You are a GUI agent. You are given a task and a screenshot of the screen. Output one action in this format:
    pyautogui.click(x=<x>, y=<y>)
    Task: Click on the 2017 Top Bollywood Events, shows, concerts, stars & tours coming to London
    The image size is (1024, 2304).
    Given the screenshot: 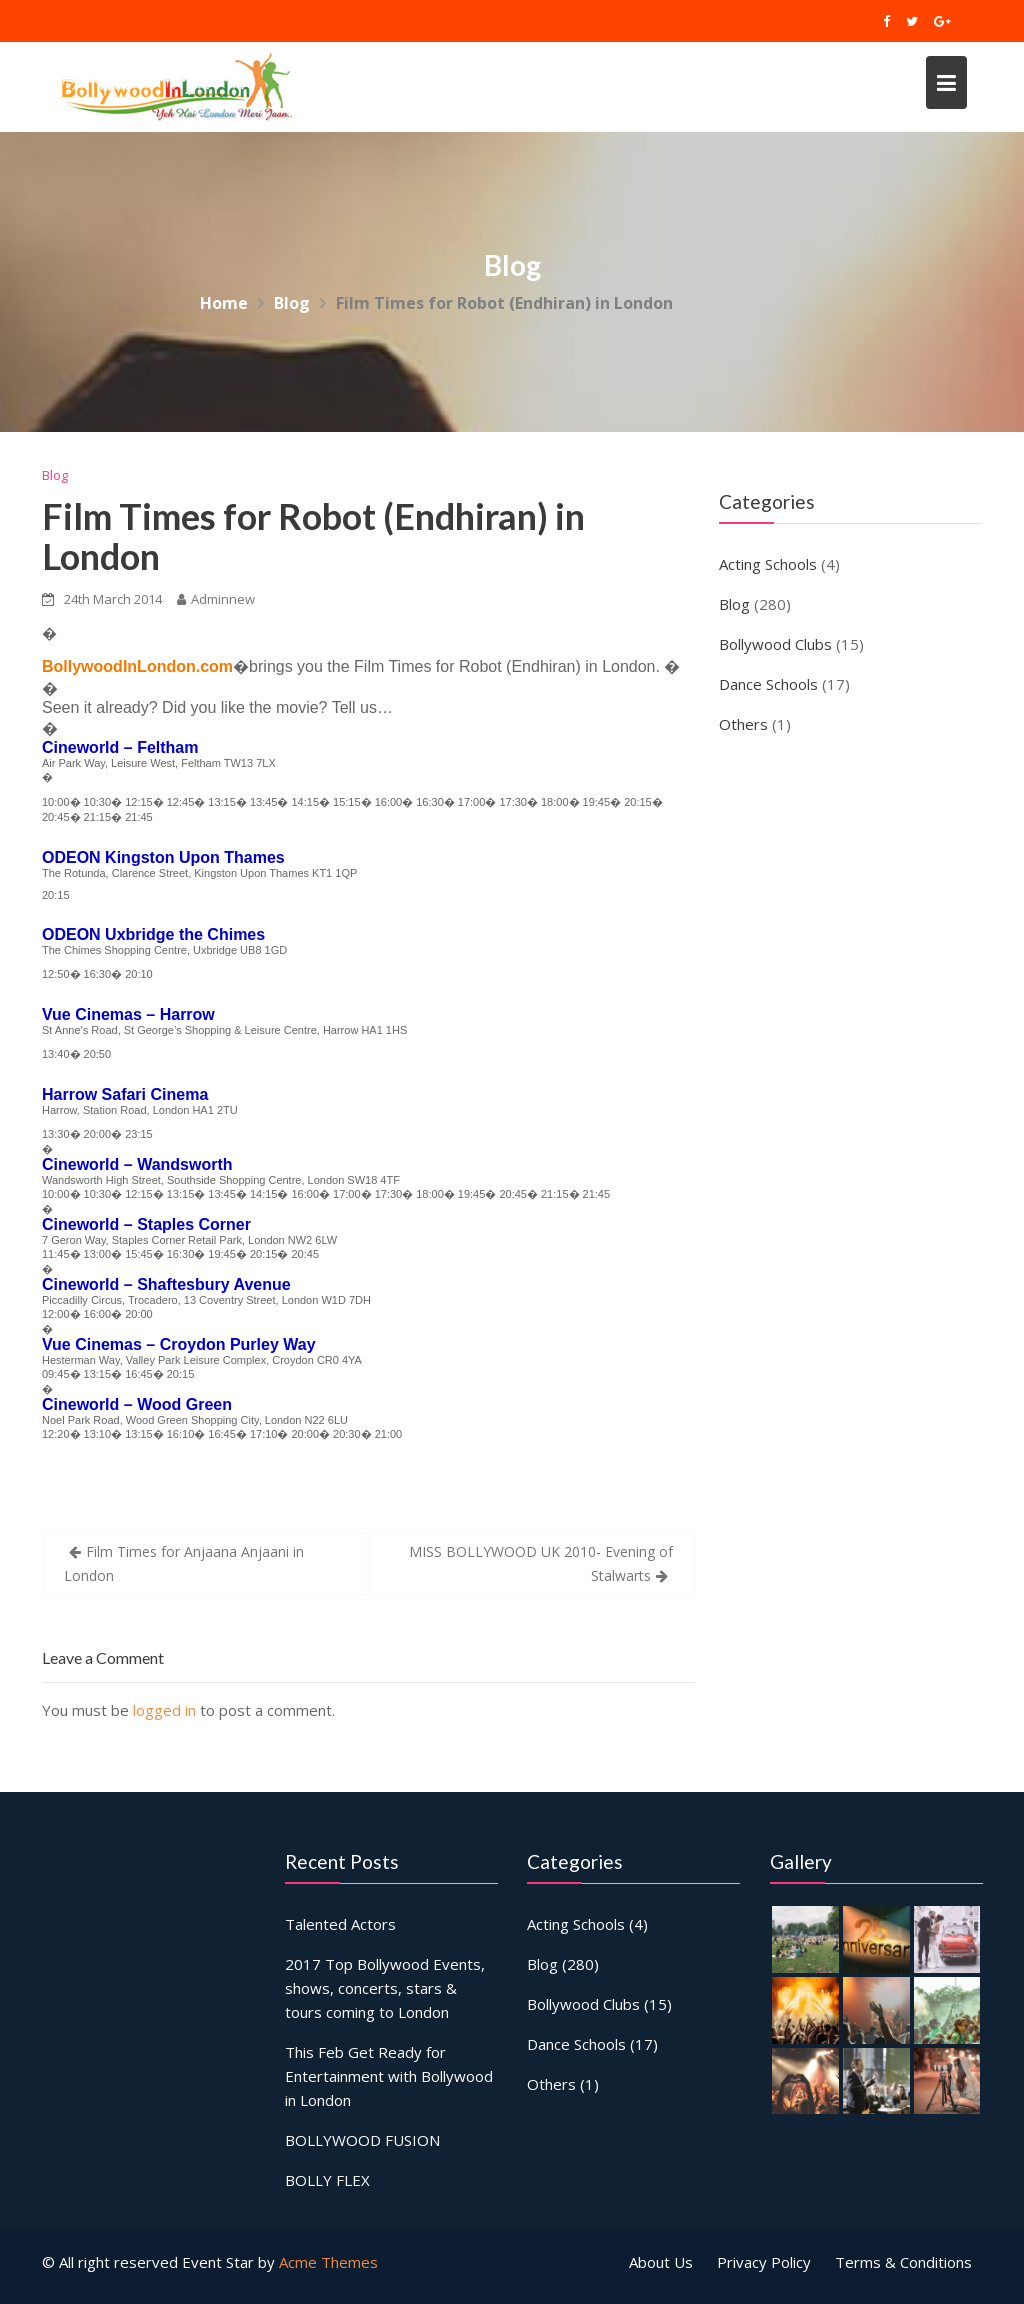 What is the action you would take?
    pyautogui.click(x=385, y=1988)
    